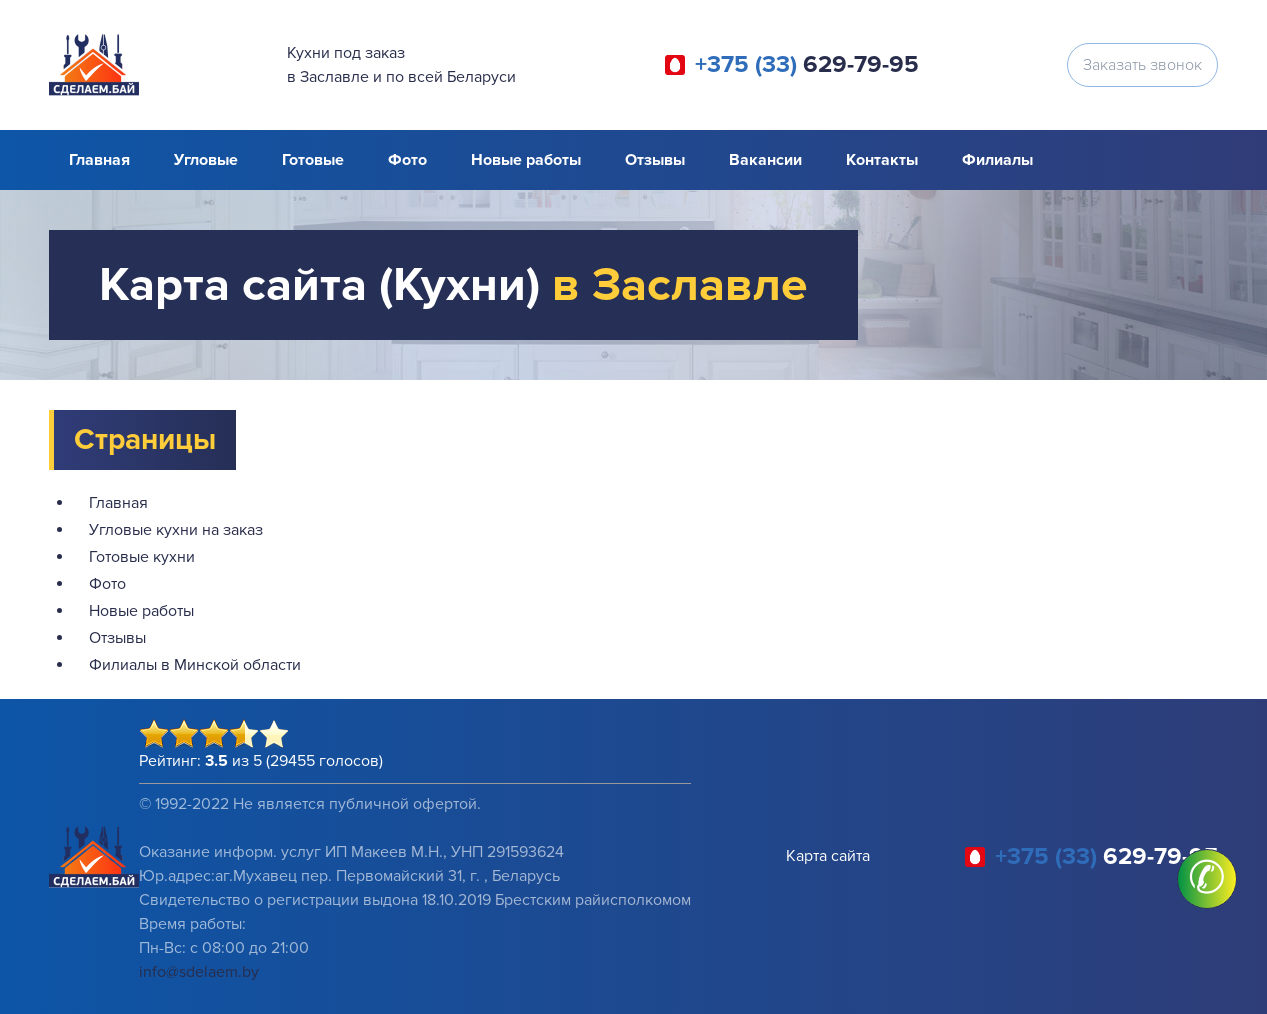  I want to click on info@sdelaem.by, so click(199, 972).